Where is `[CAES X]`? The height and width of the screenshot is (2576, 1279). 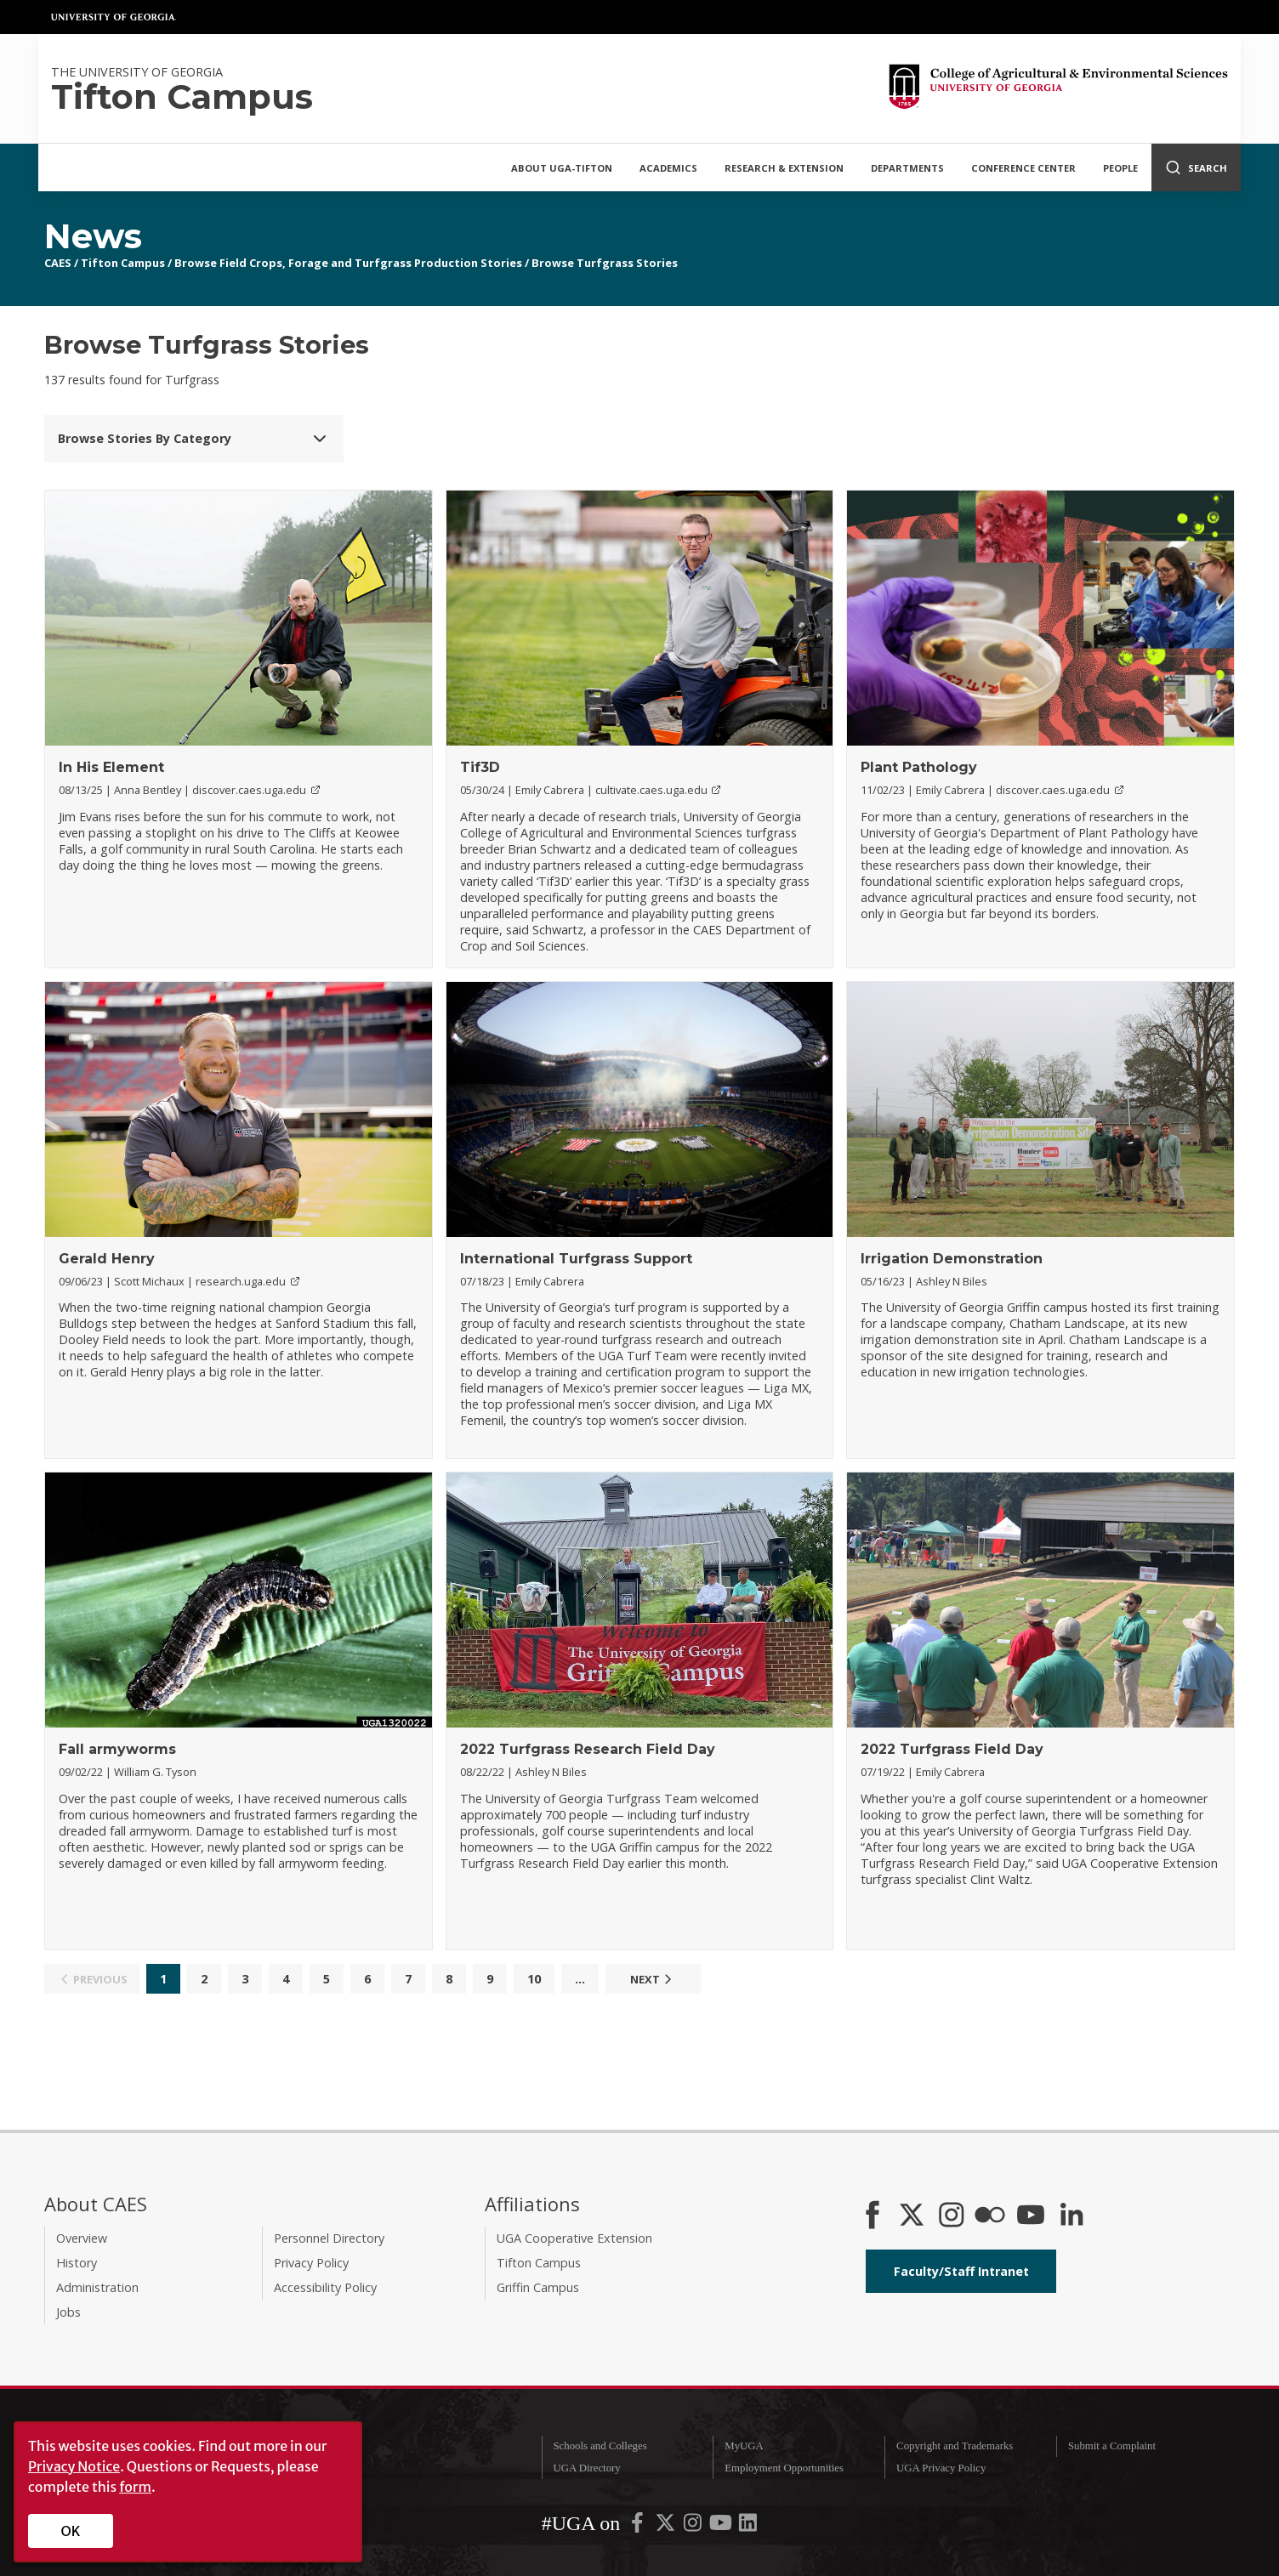
[CAES X] is located at coordinates (913, 2216).